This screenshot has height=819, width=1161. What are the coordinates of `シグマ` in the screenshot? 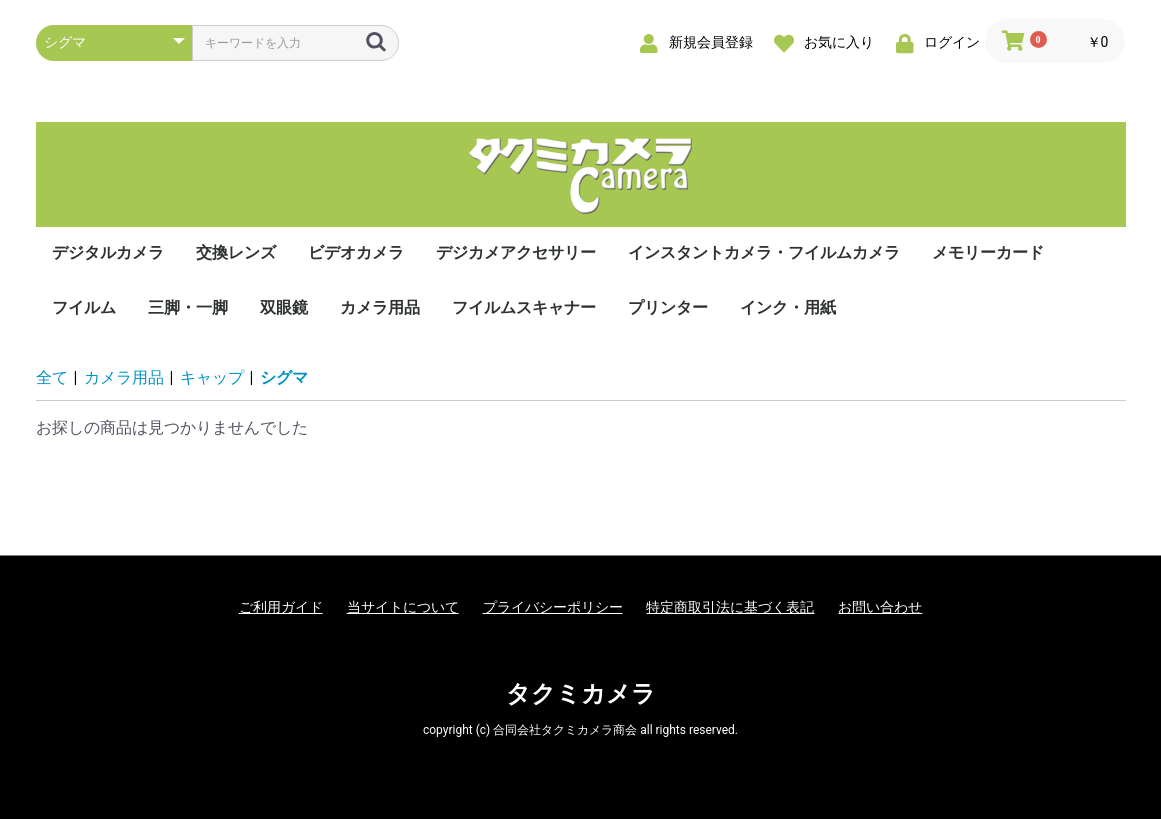 It's located at (284, 377).